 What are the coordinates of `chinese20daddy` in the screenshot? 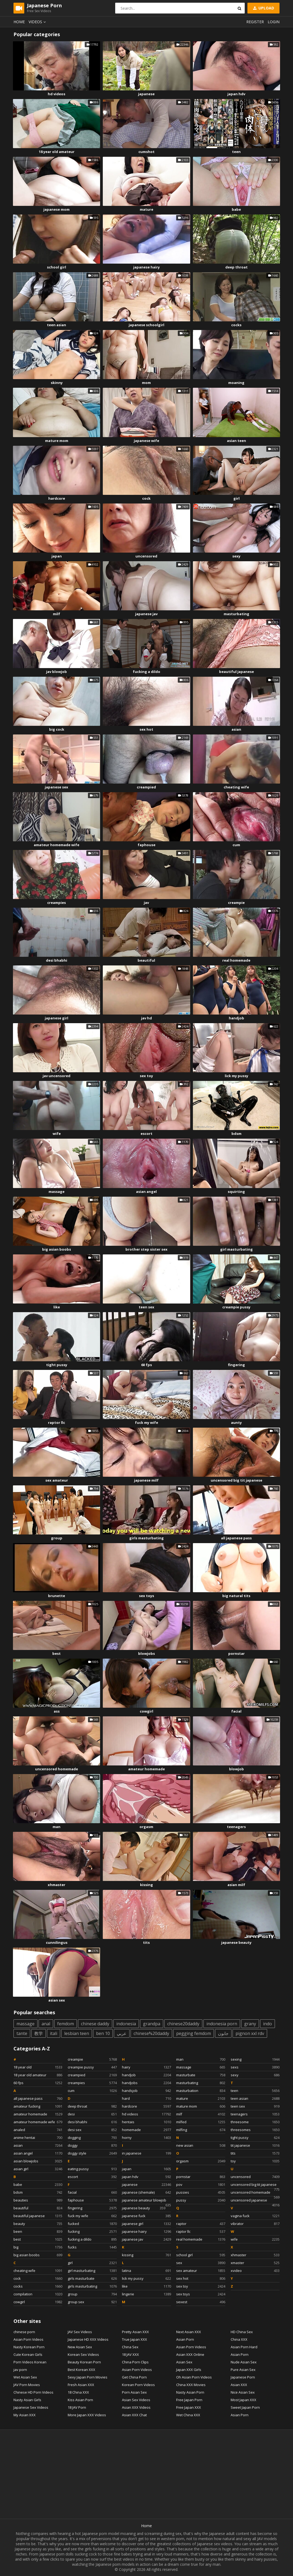 It's located at (183, 2024).